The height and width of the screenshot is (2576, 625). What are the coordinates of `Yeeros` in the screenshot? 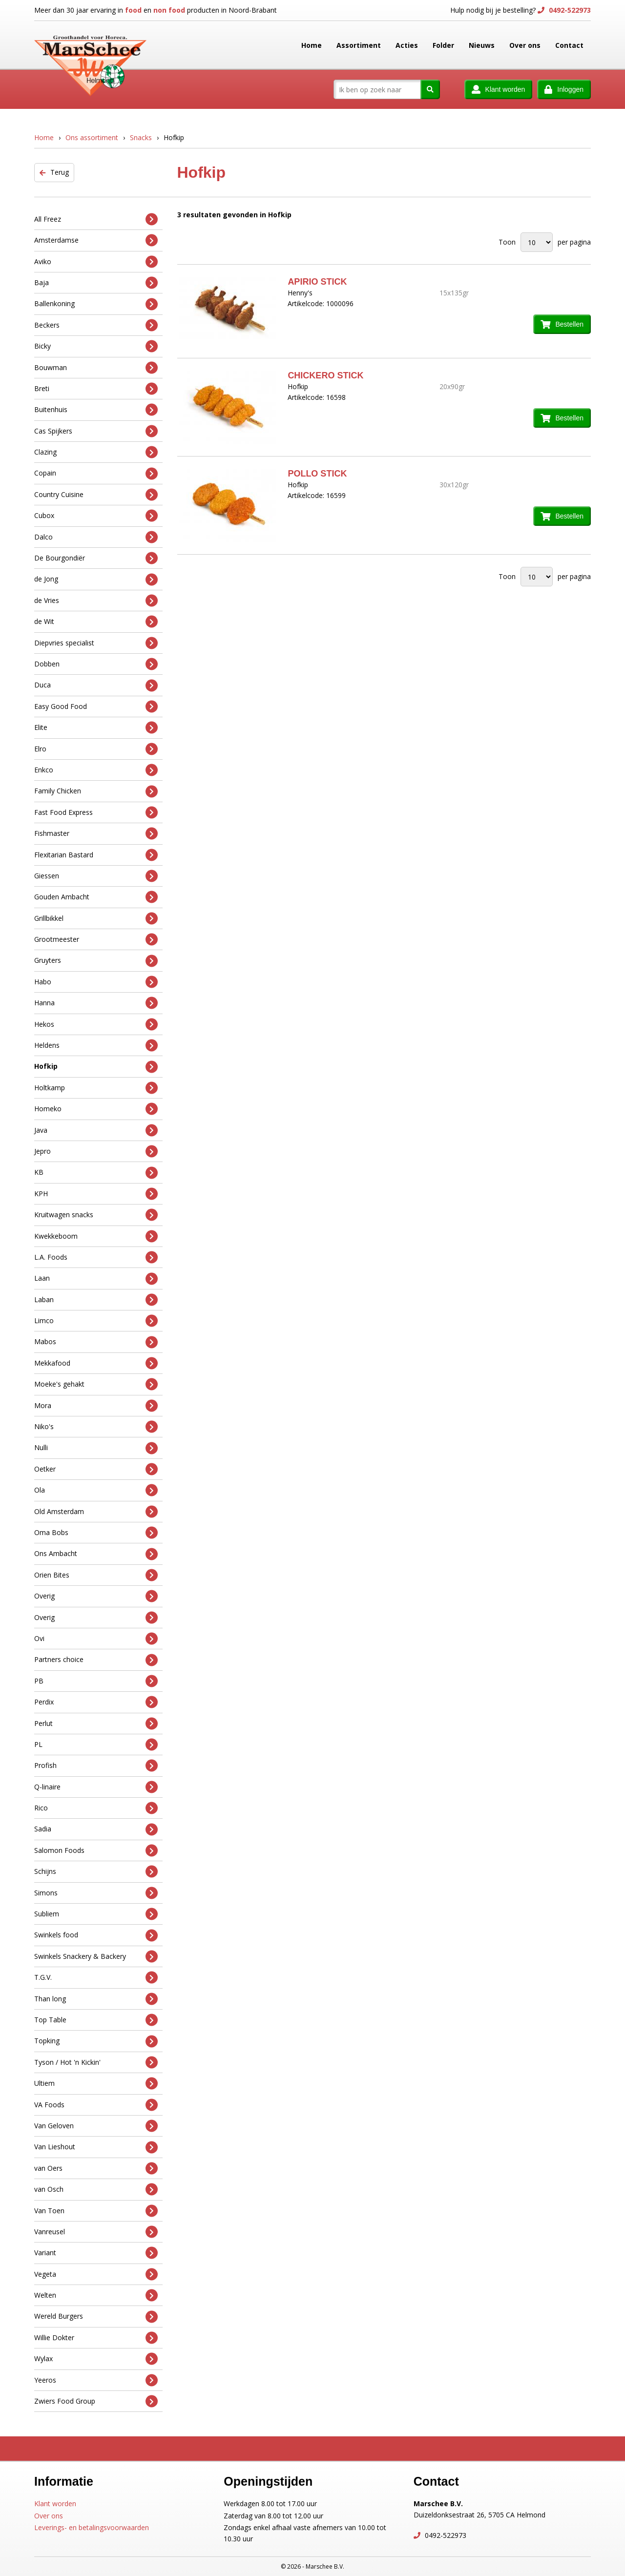 It's located at (96, 2380).